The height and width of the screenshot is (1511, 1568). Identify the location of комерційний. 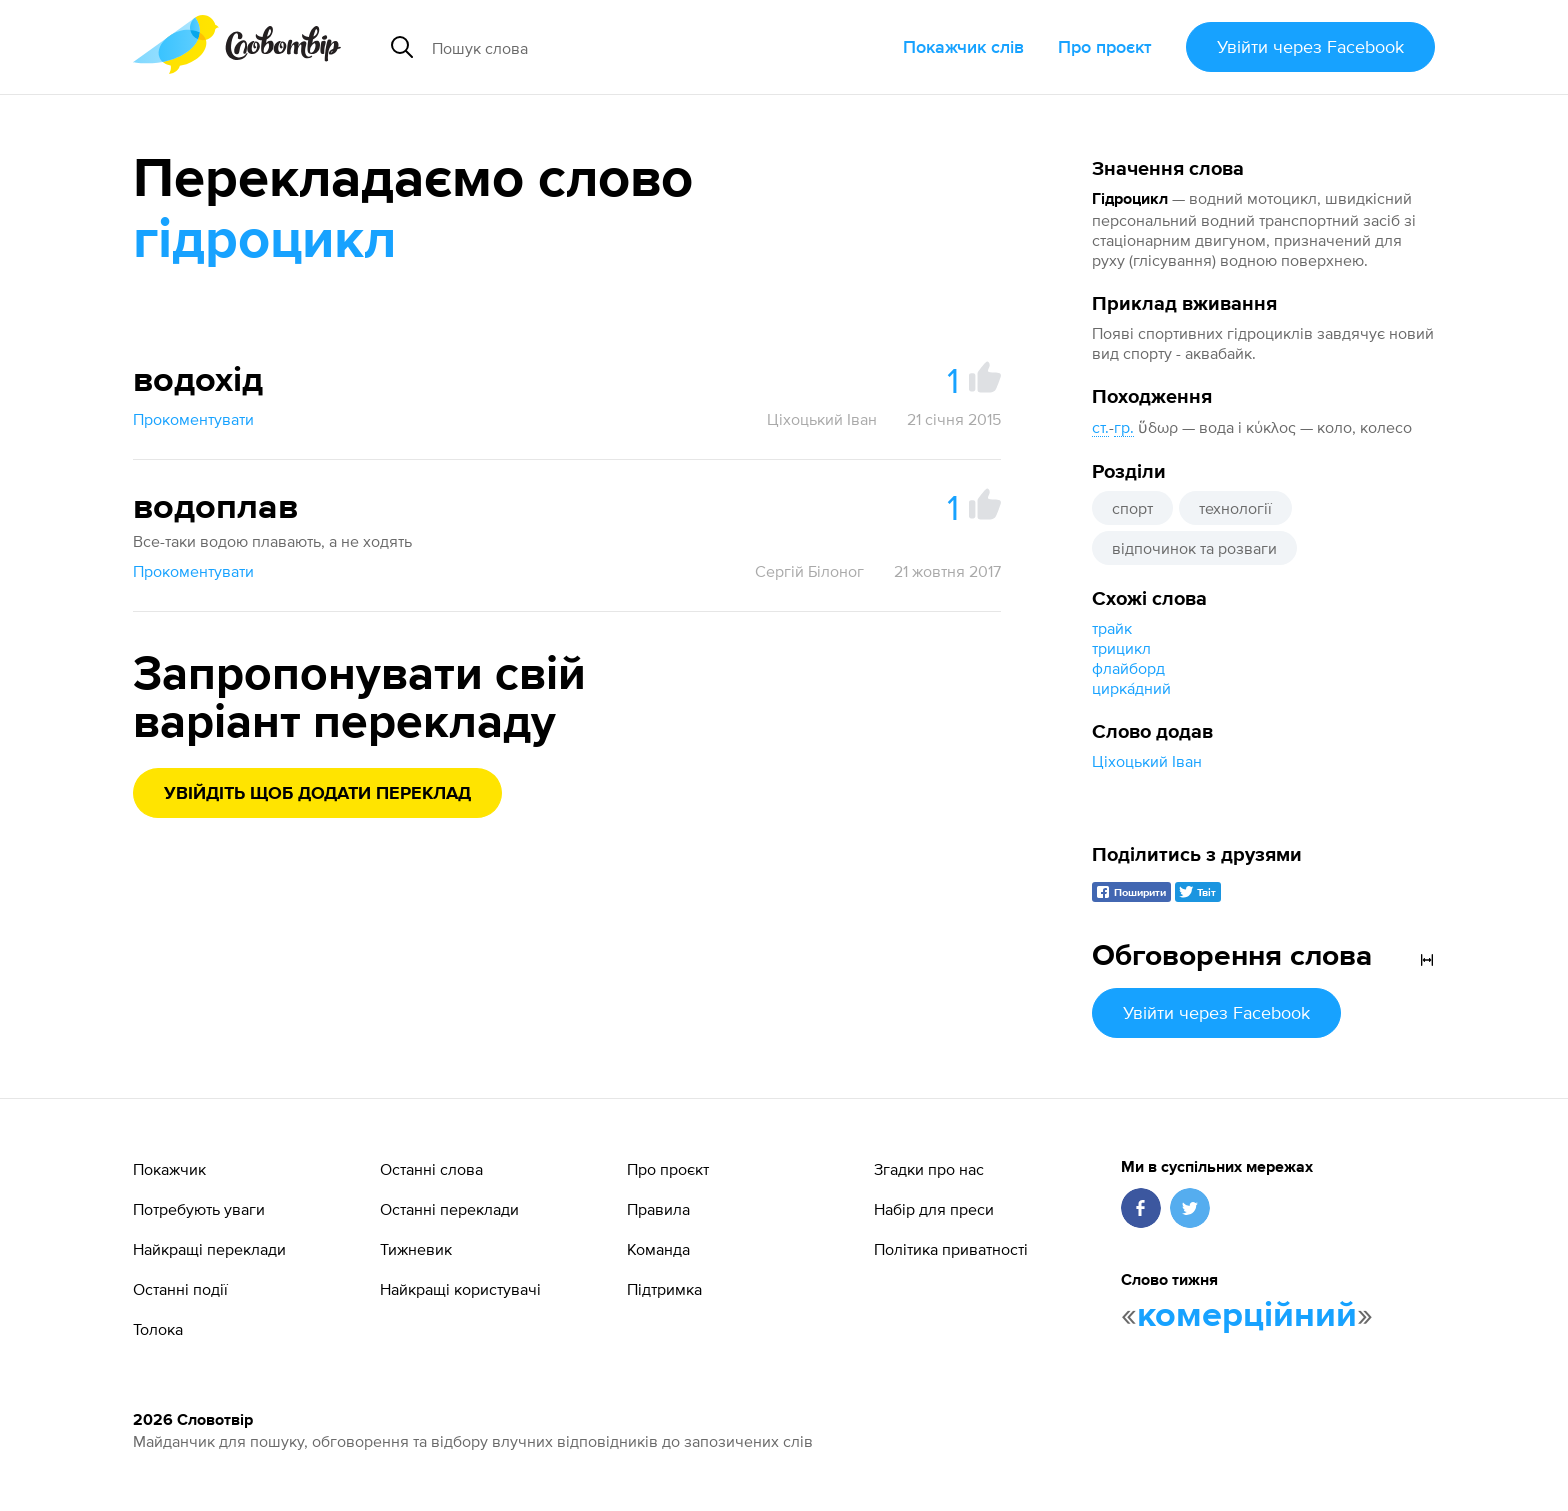
(1247, 1316).